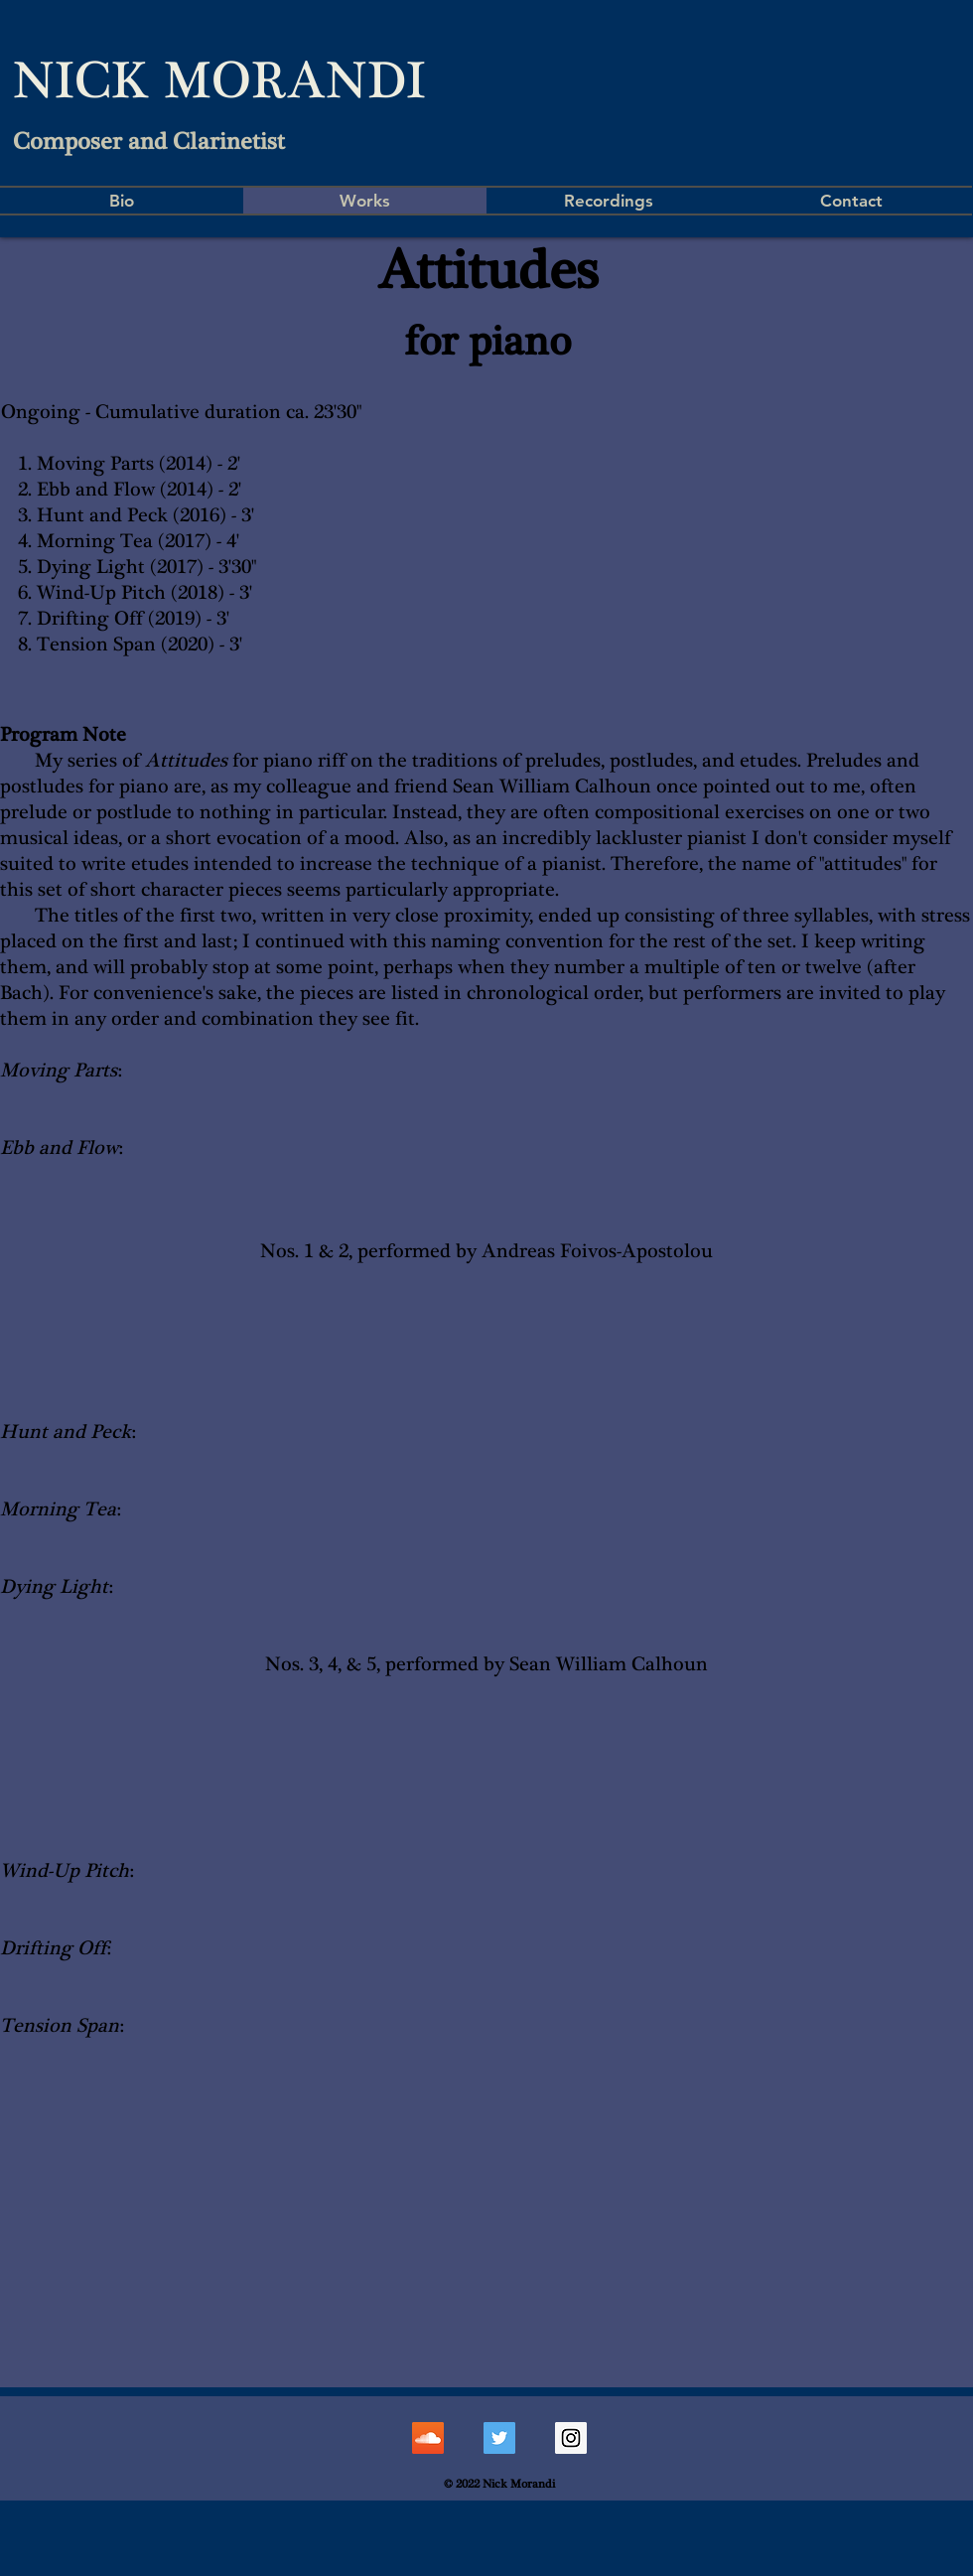  I want to click on [SoundCloud Social Icon], so click(428, 2438).